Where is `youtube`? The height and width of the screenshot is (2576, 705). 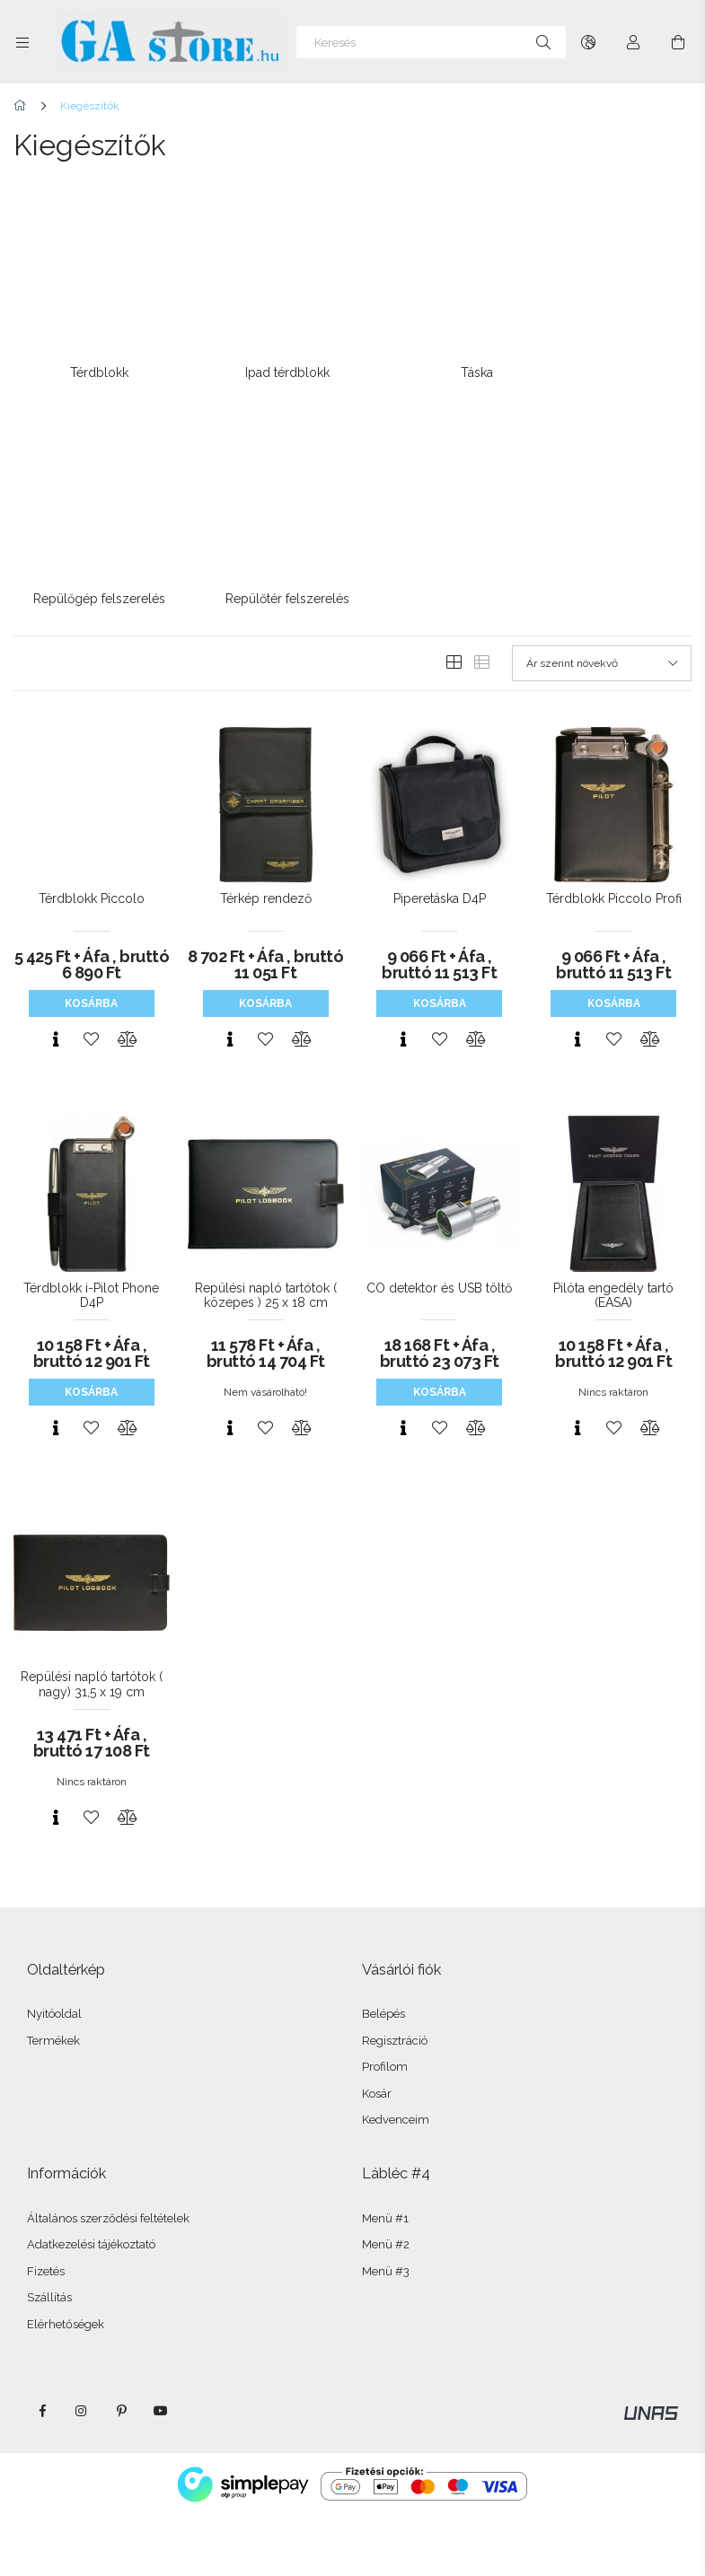
youtube is located at coordinates (160, 2381).